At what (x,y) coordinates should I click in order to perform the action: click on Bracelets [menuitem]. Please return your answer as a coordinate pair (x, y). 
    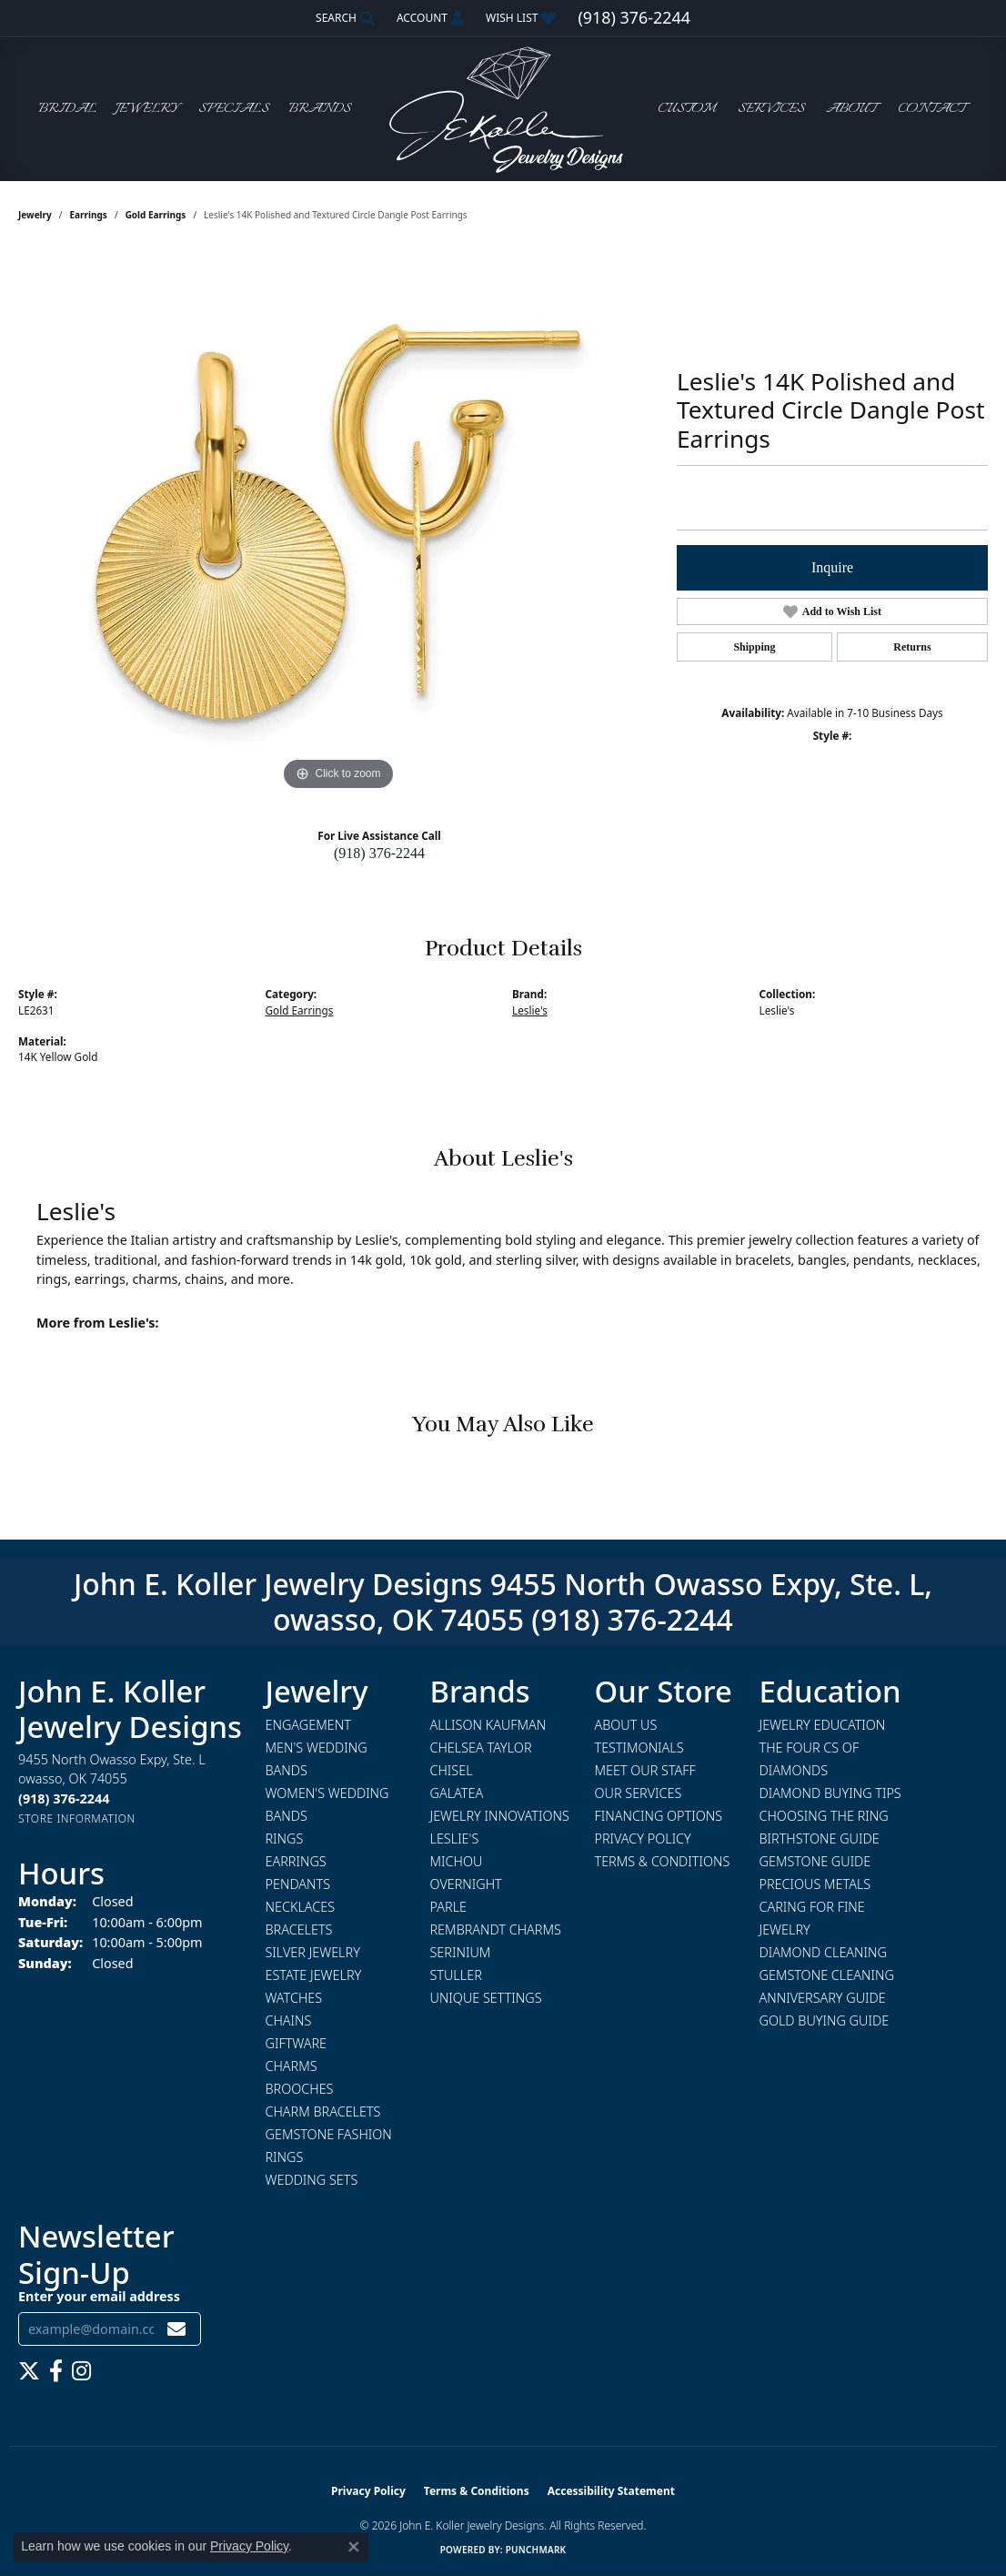
    Looking at the image, I should click on (299, 1929).